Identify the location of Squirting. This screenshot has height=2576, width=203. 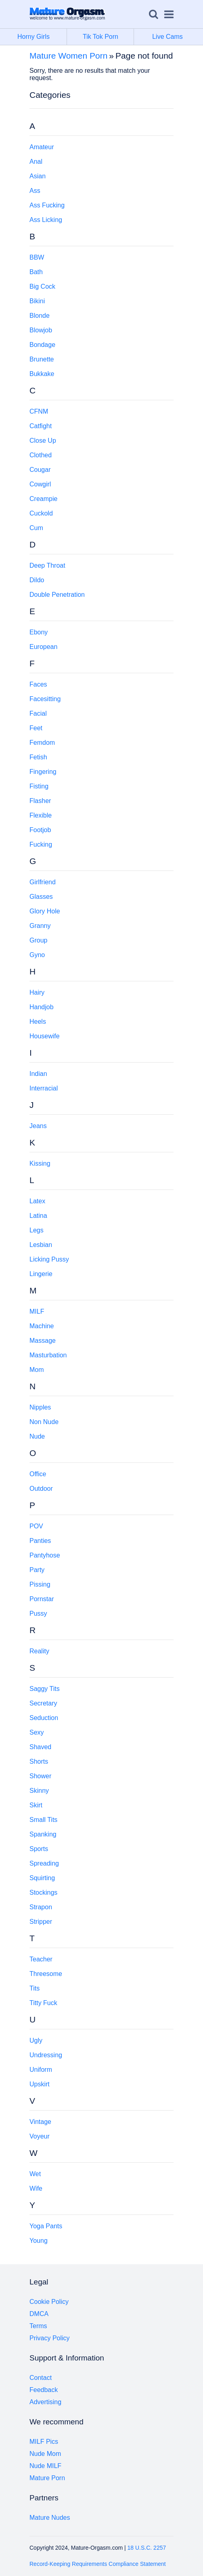
(42, 1877).